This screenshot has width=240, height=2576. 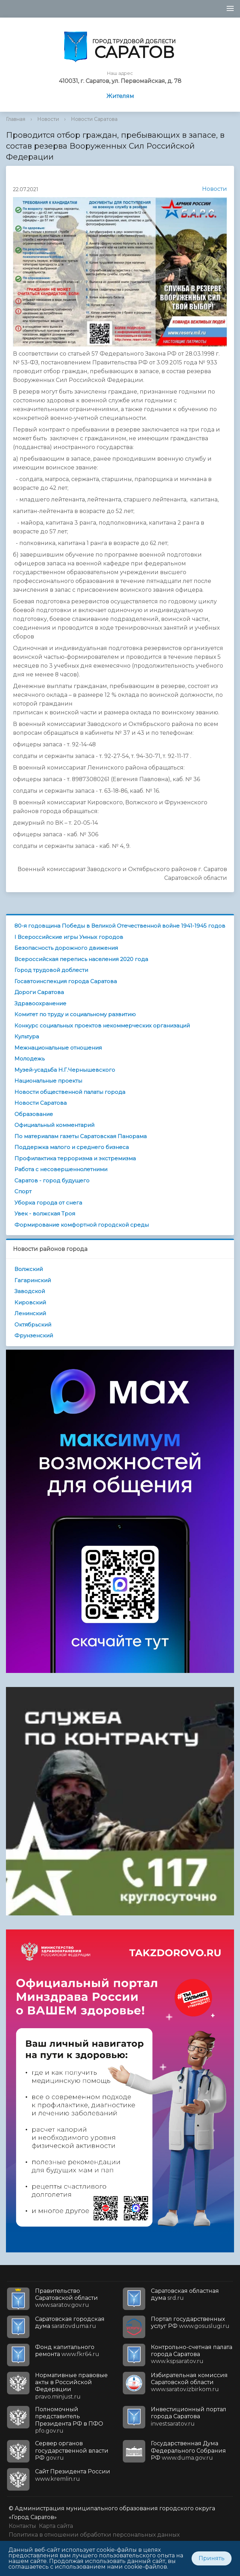 I want to click on Здравоохранение, so click(x=40, y=1003).